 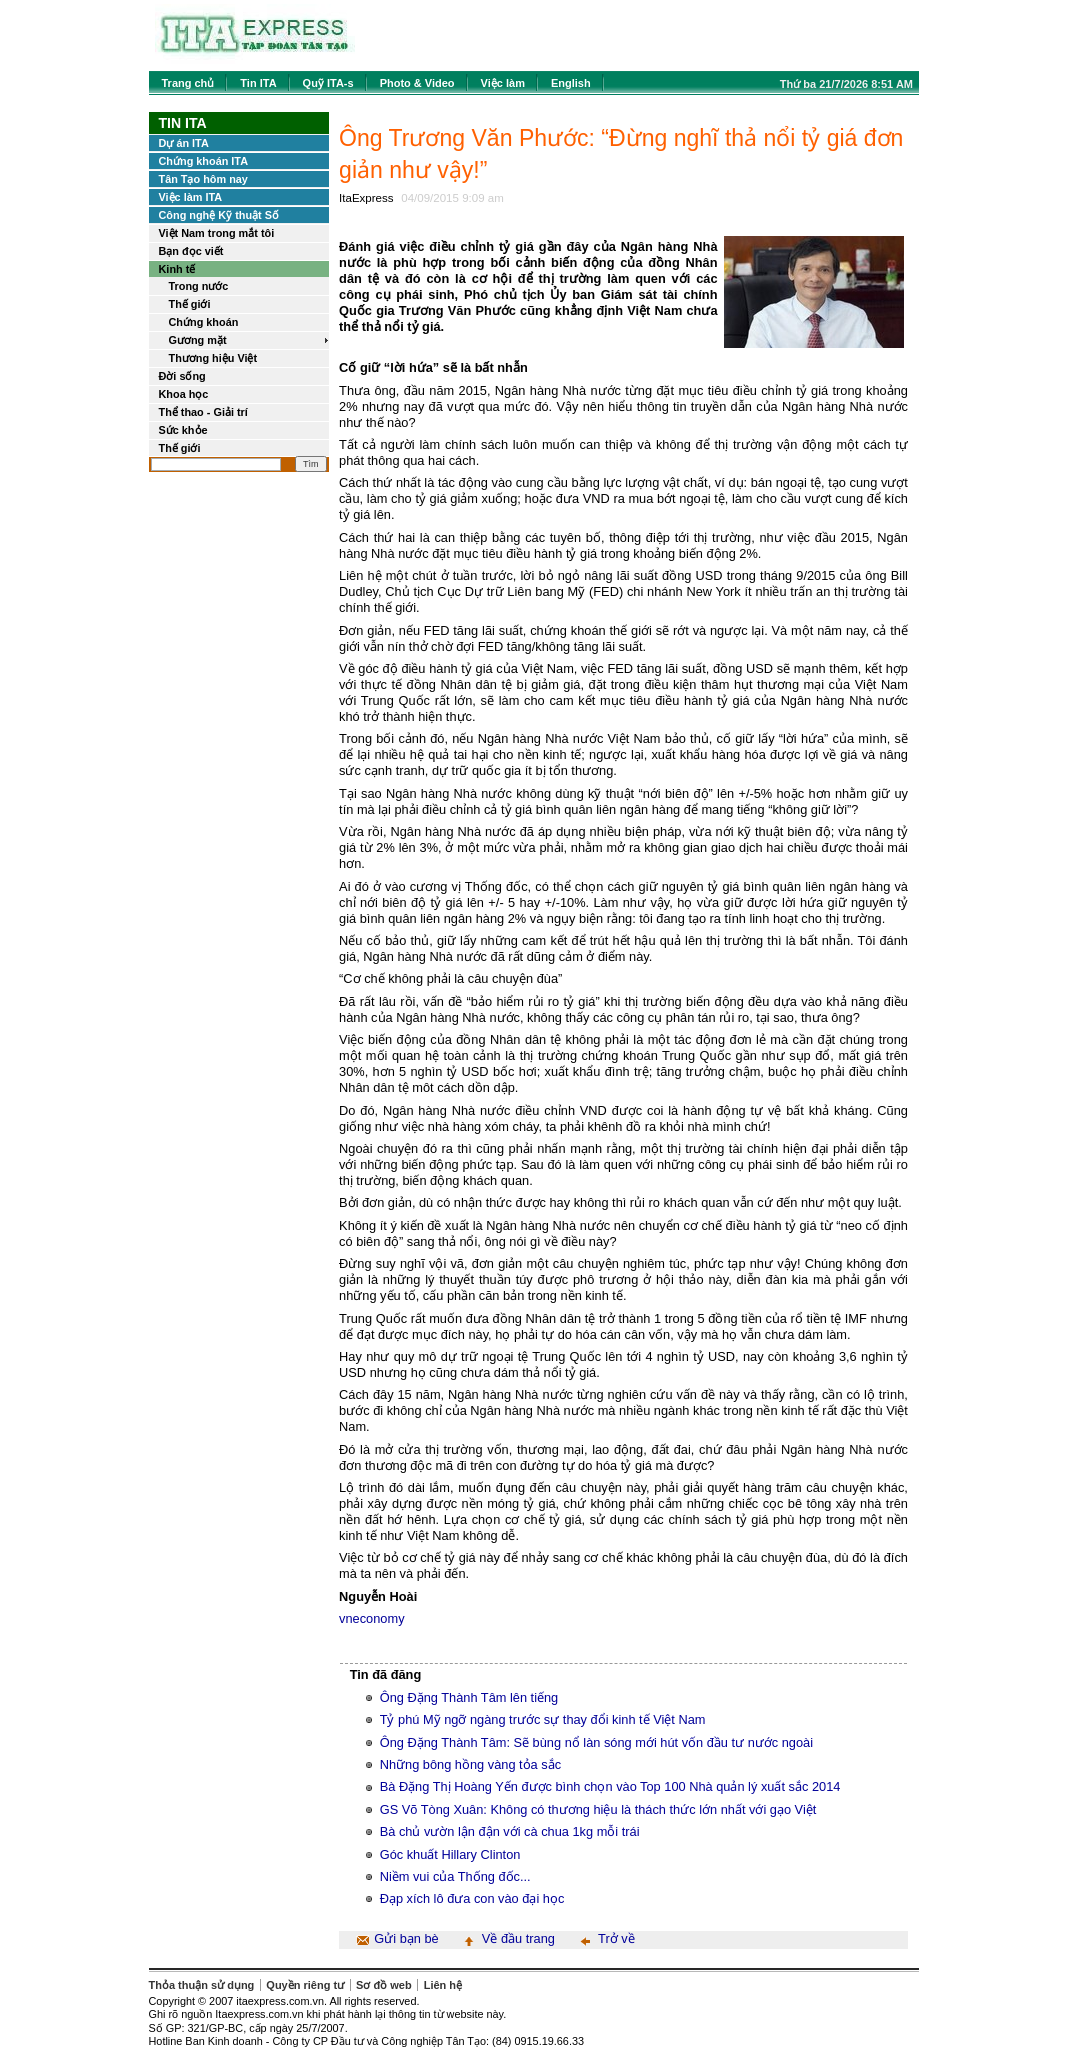 I want to click on Thỏa thuận sử dụng, so click(x=202, y=1985).